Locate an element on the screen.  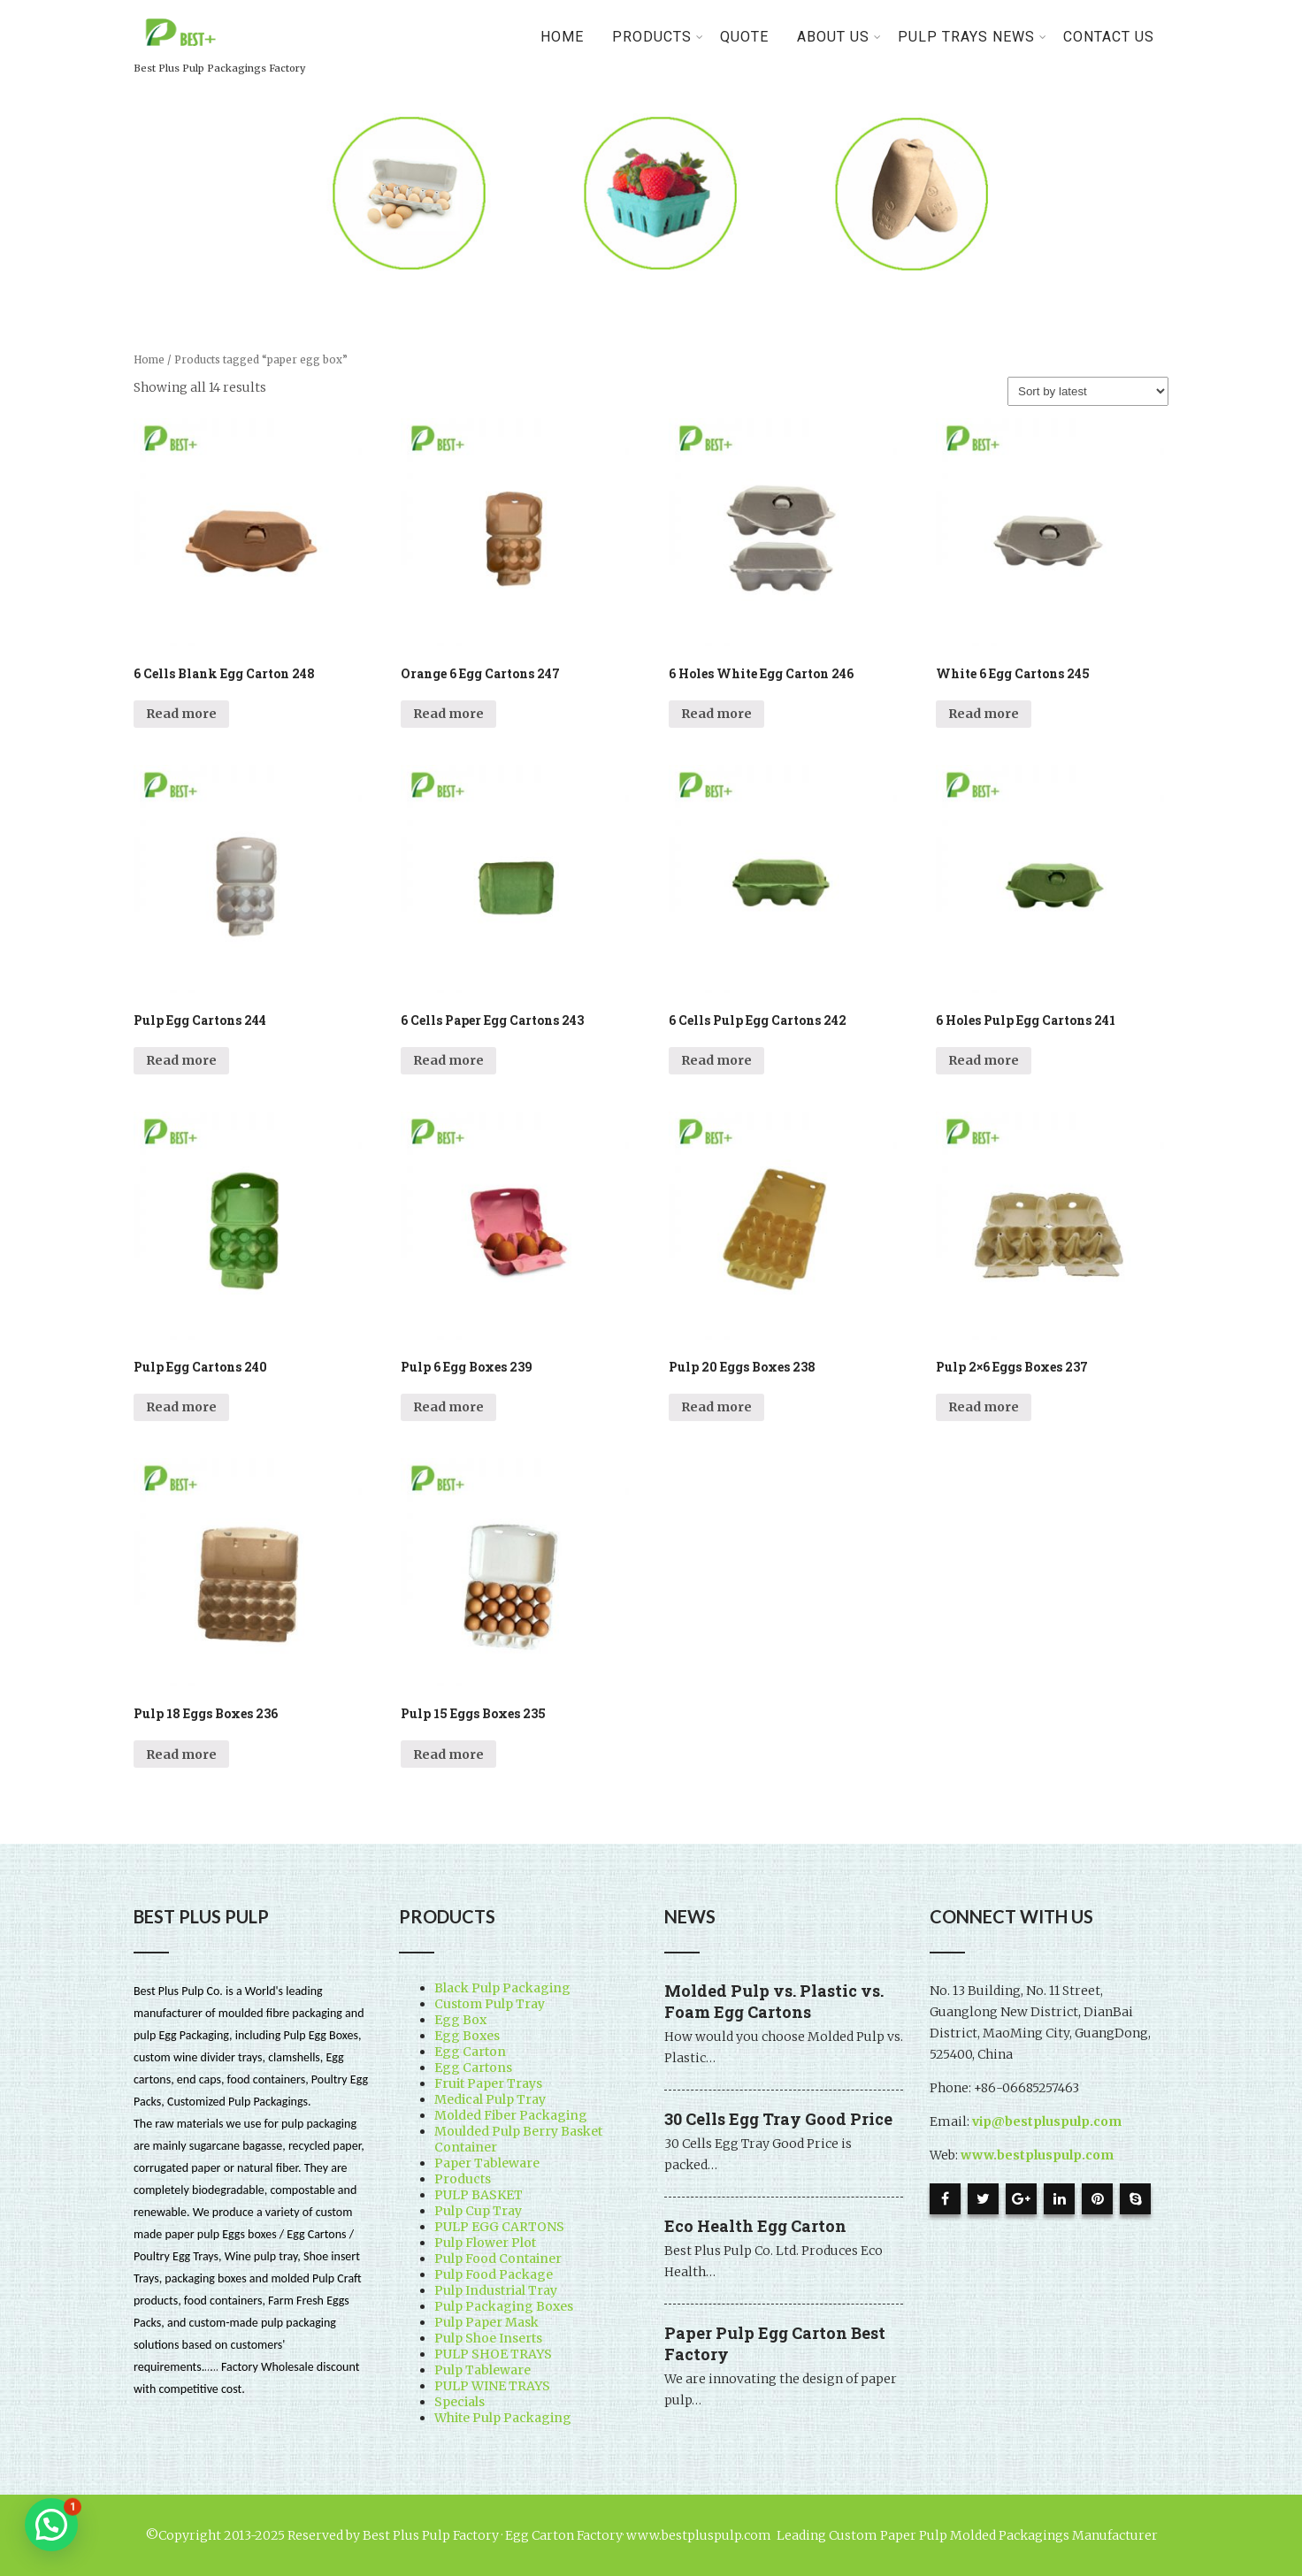
Pulp Paper Mask is located at coordinates (486, 2322).